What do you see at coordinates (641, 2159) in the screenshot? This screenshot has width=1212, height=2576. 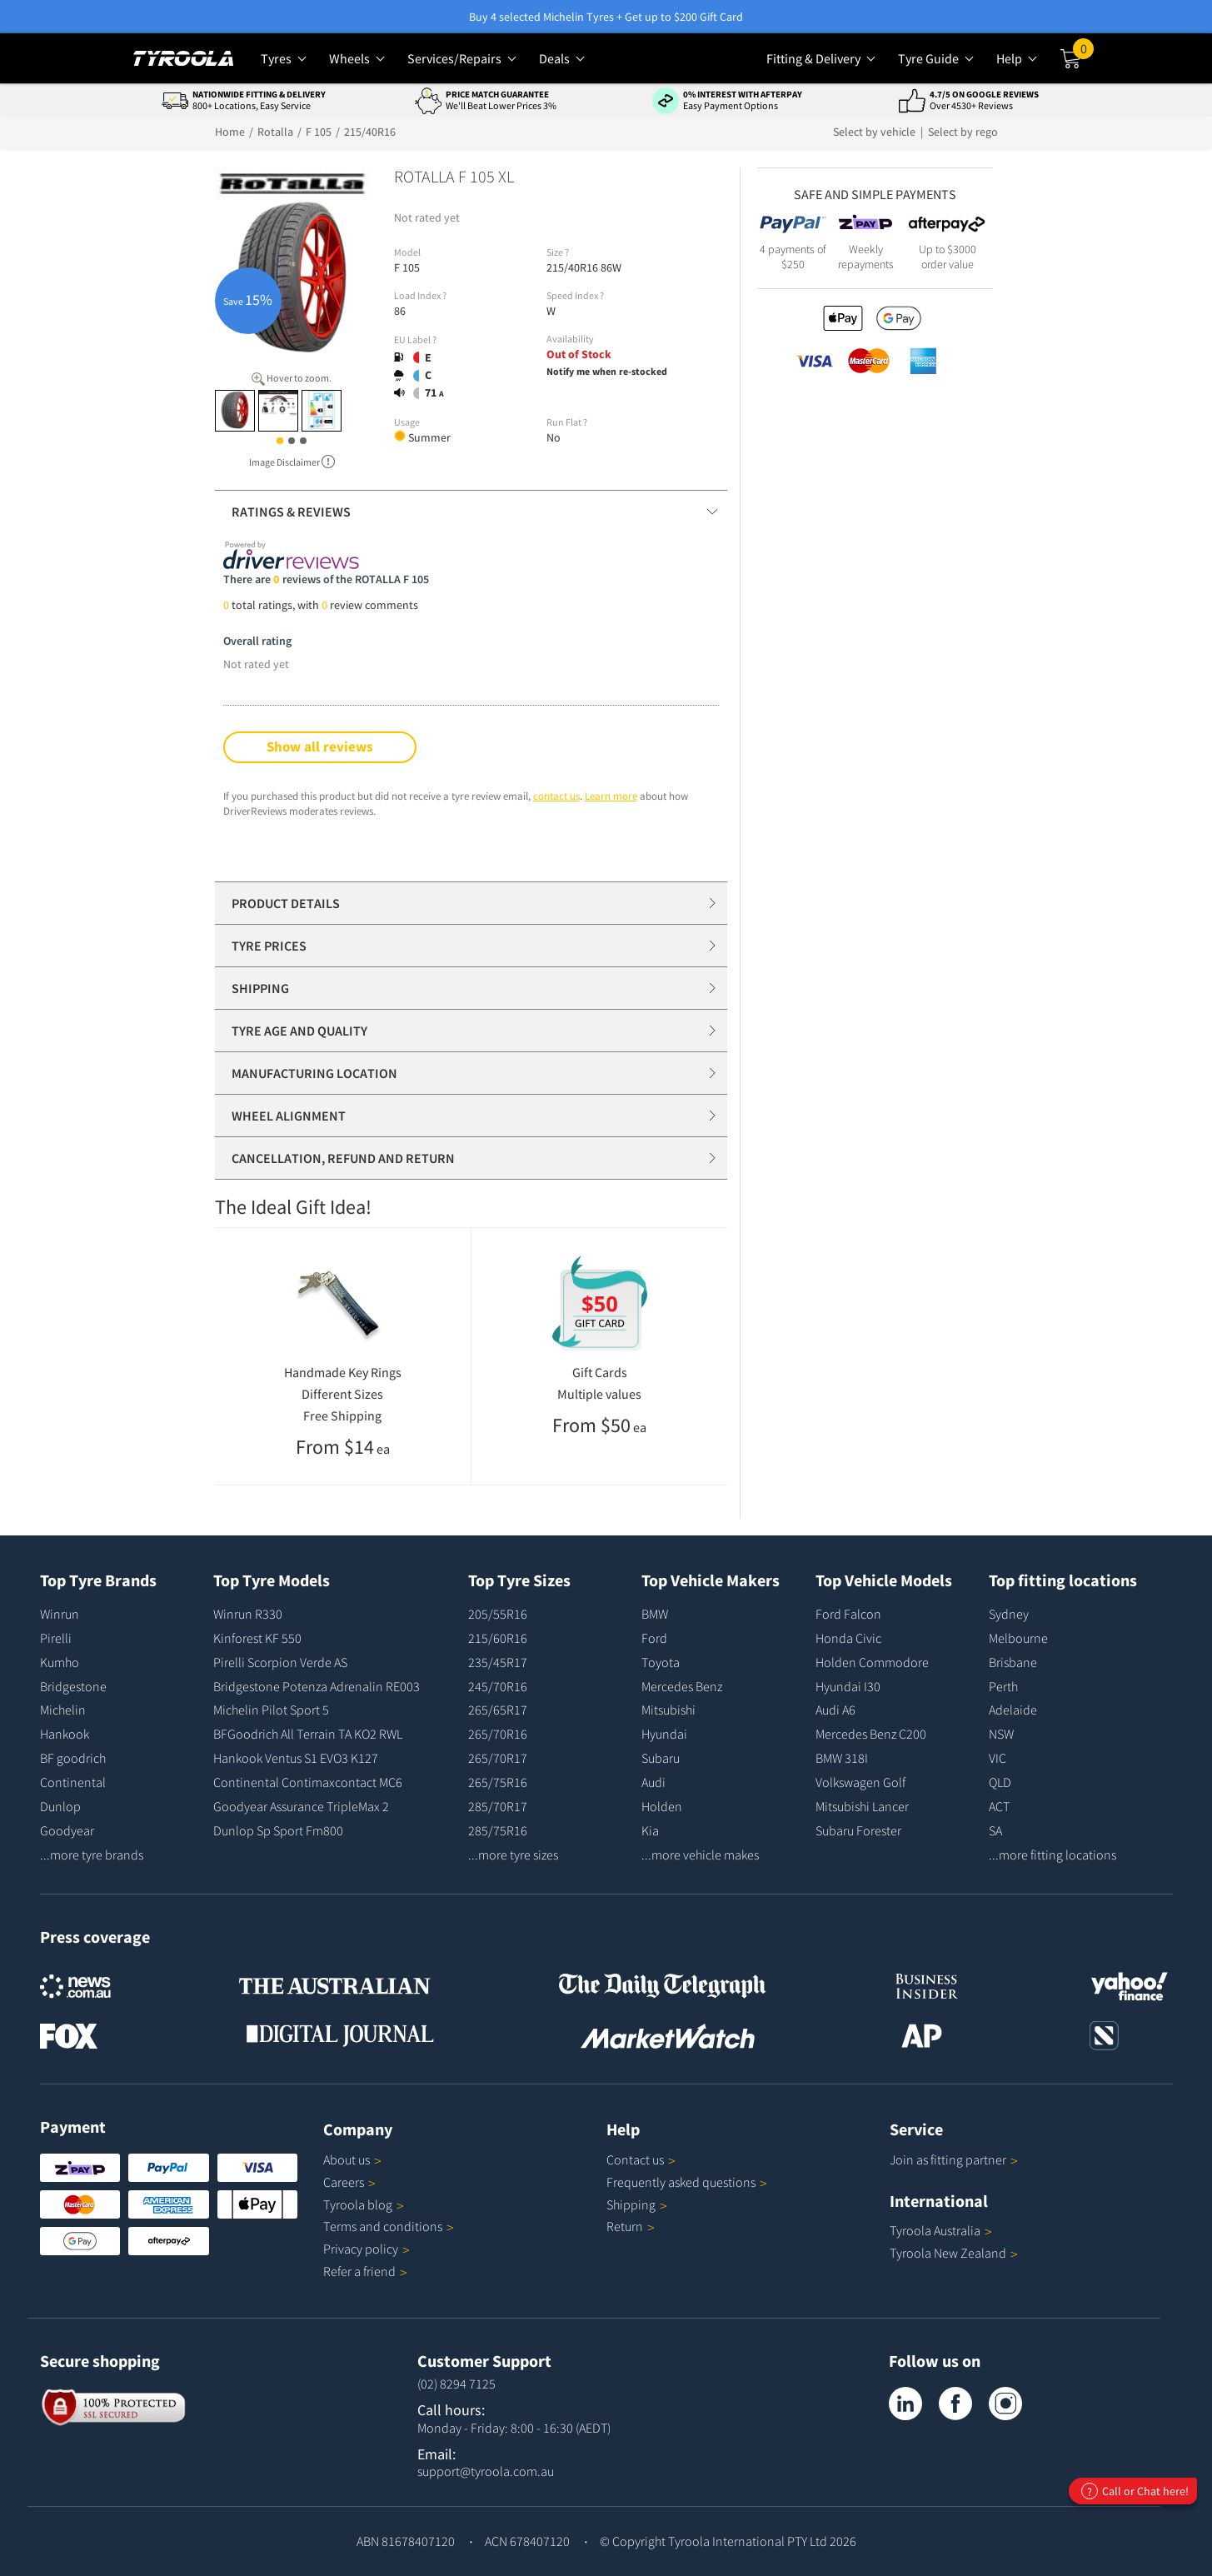 I see `Contact` at bounding box center [641, 2159].